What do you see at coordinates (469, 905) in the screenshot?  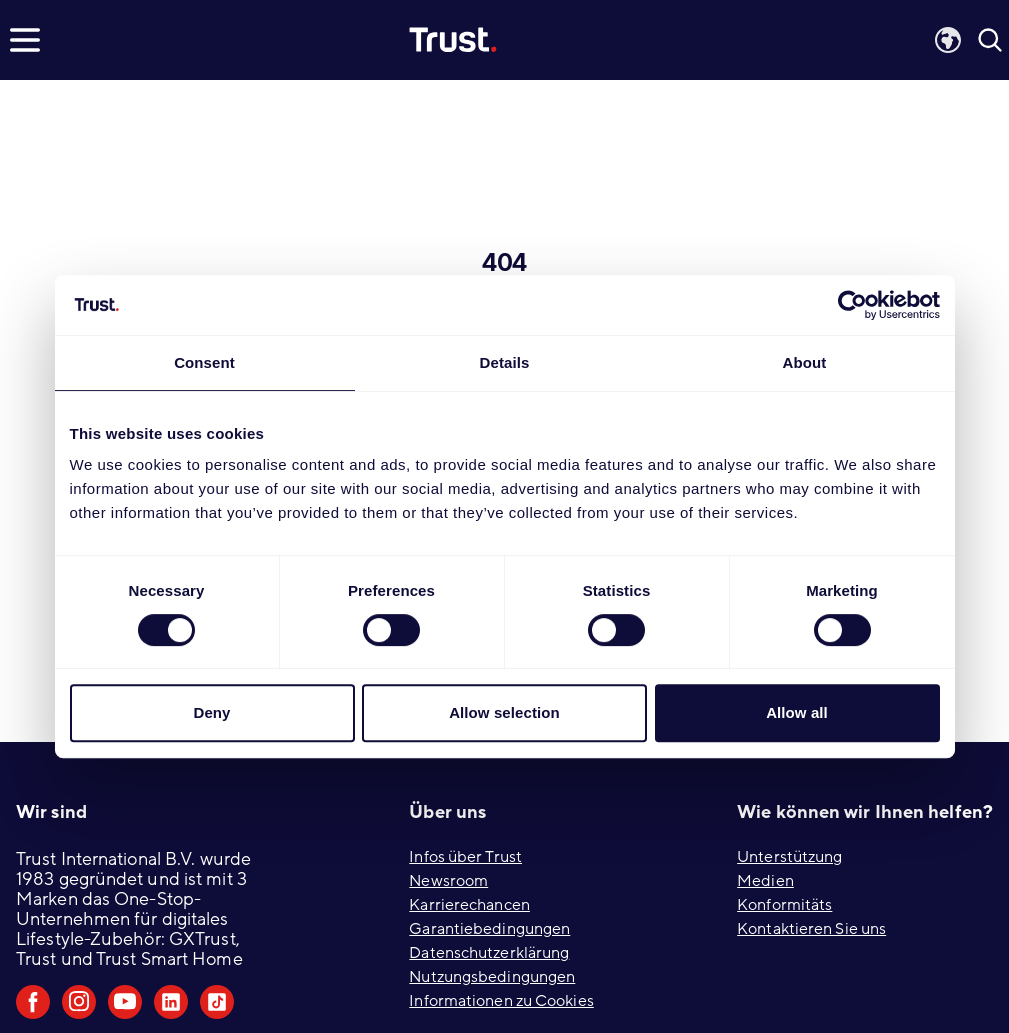 I see `Karrierechancen` at bounding box center [469, 905].